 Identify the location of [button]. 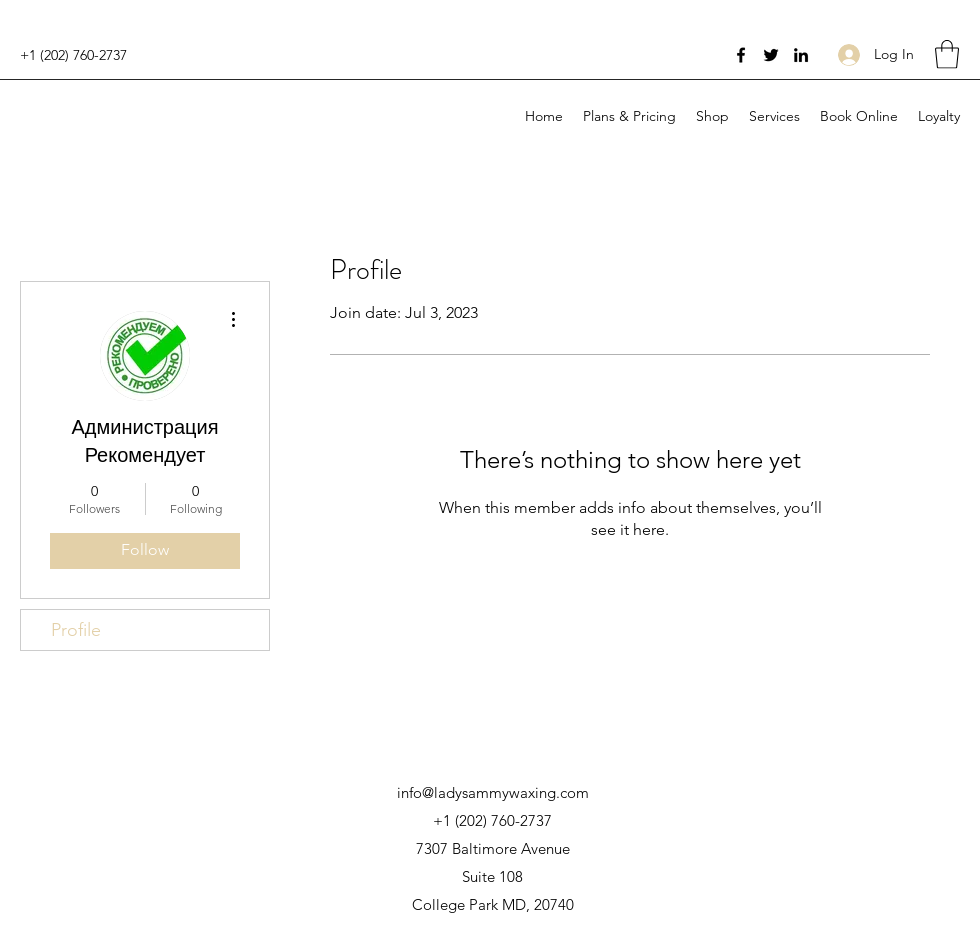
(947, 54).